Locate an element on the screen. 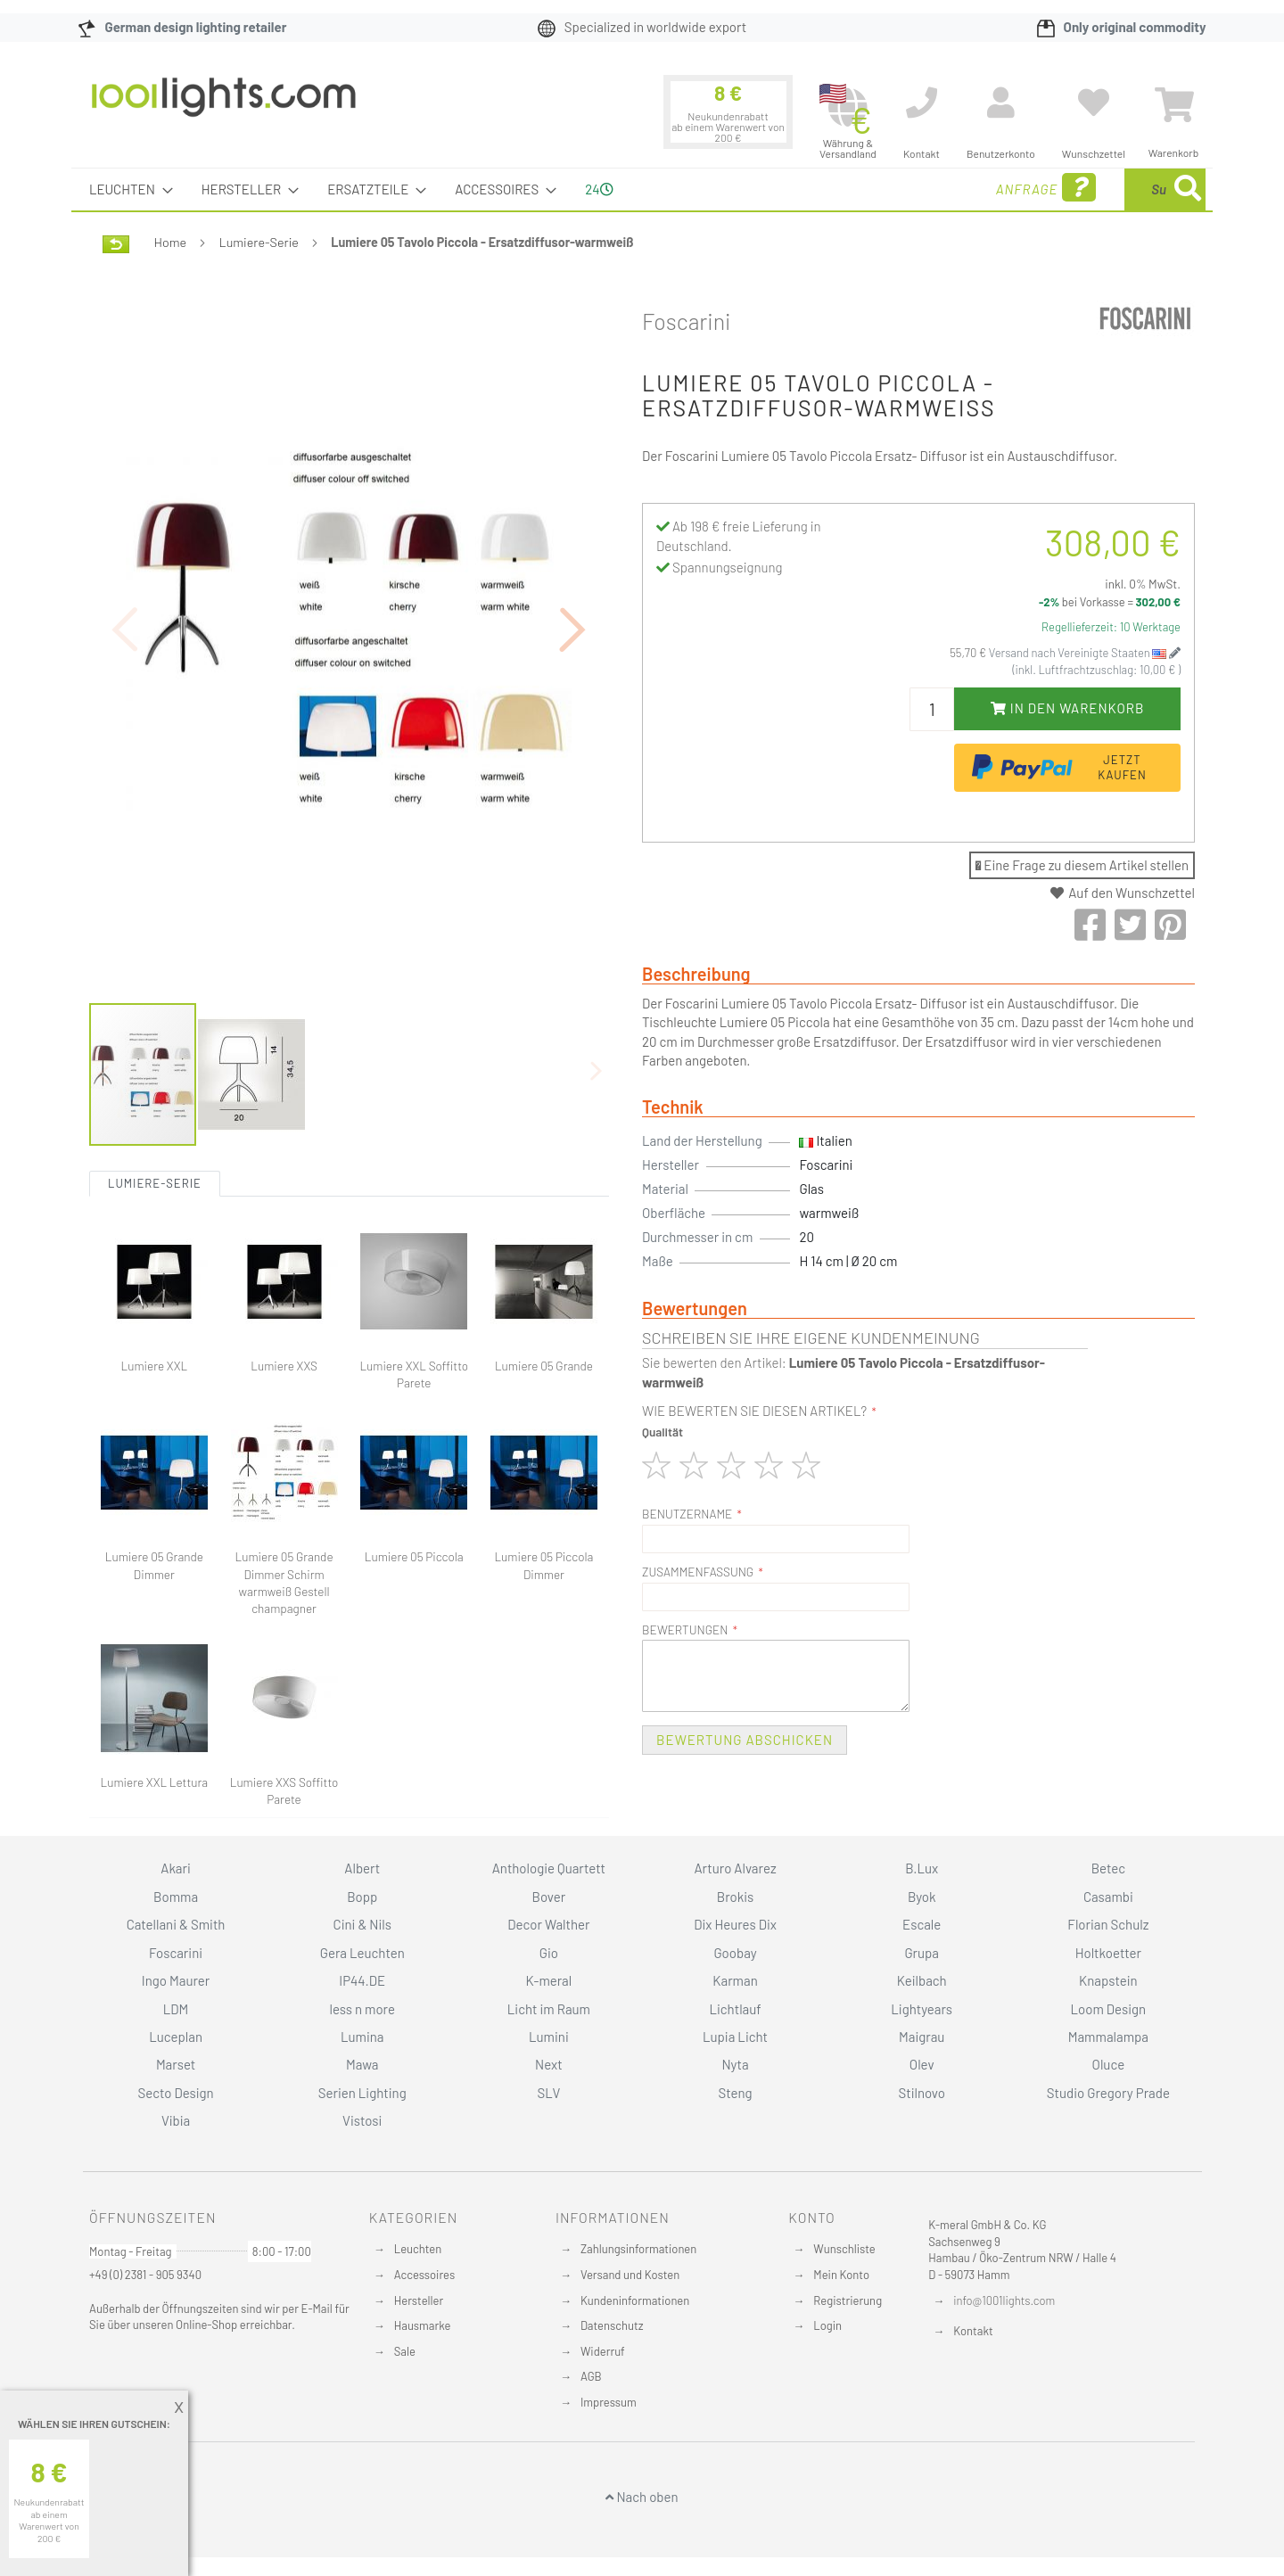 The height and width of the screenshot is (2576, 1284). Zahlungsinformationen is located at coordinates (638, 2249).